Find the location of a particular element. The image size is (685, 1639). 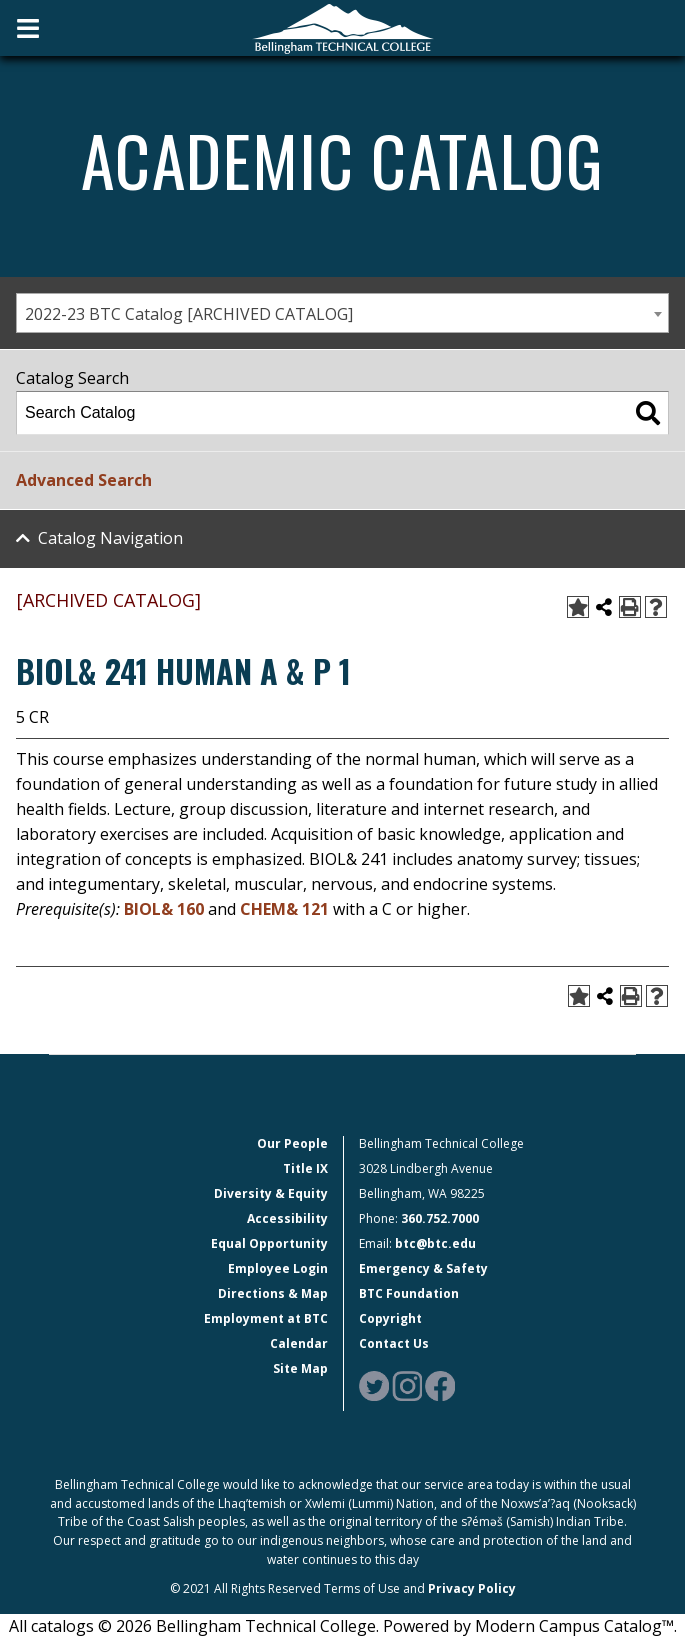

2022-23 BTC Catalog [ARCHIVED CATALOG] [textbox] is located at coordinates (189, 314).